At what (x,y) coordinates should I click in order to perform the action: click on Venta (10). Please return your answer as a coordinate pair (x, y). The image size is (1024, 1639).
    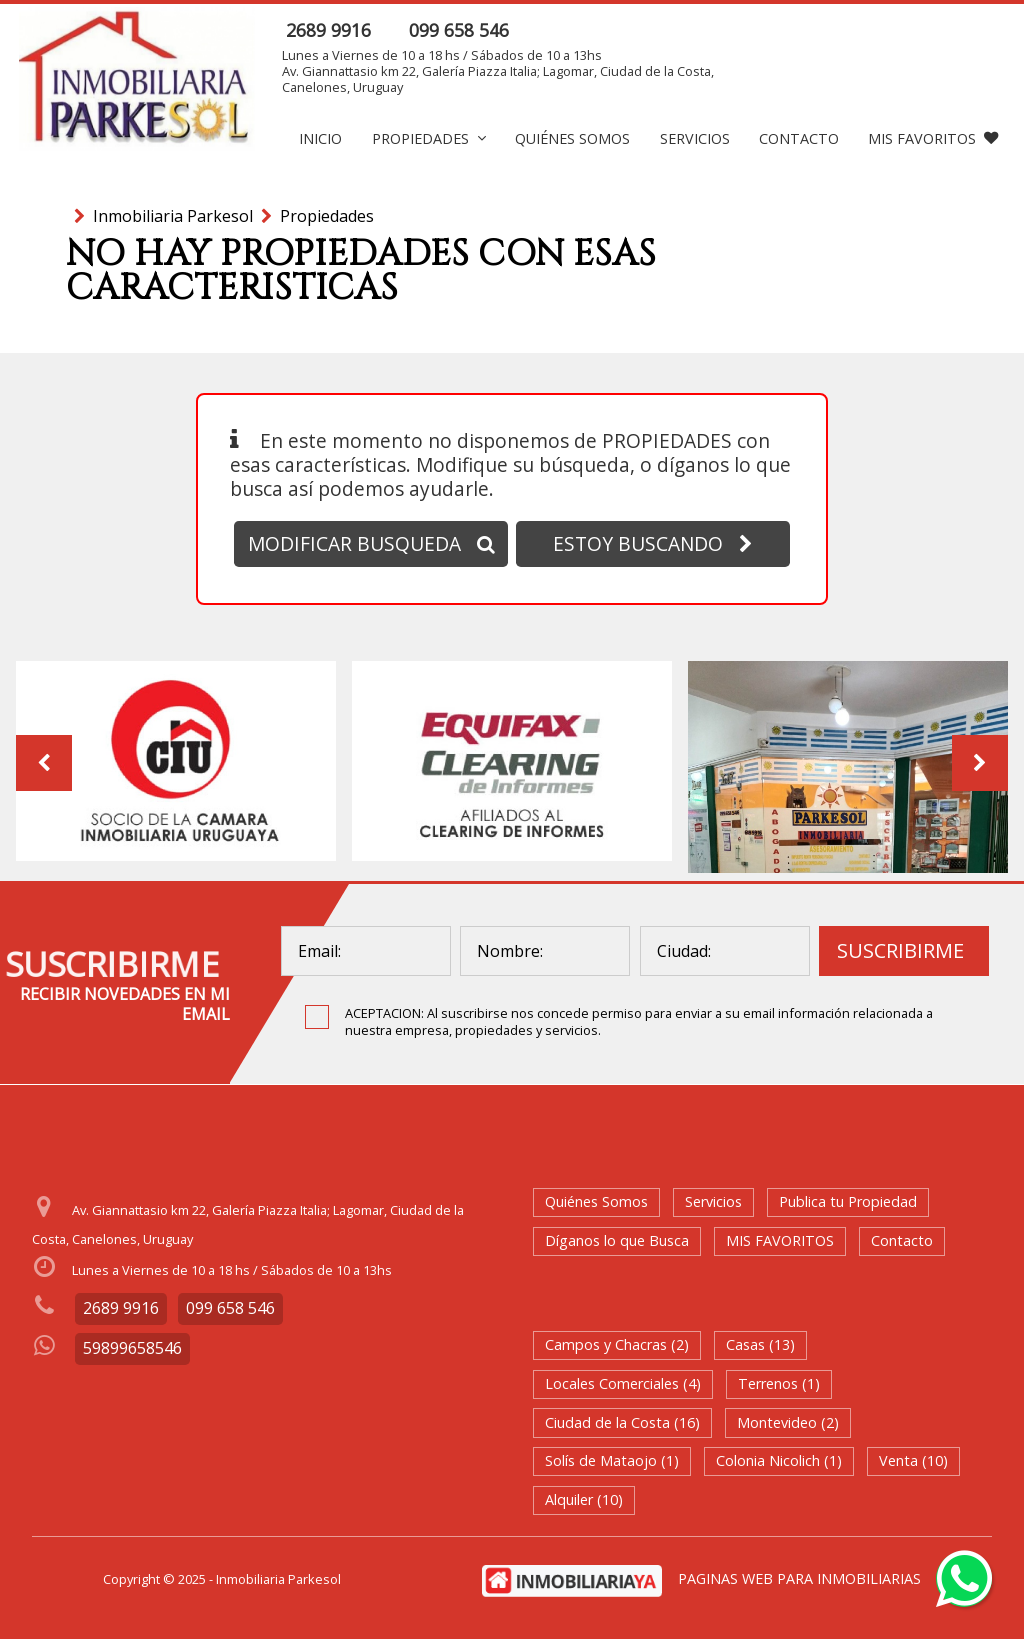
    Looking at the image, I should click on (913, 1460).